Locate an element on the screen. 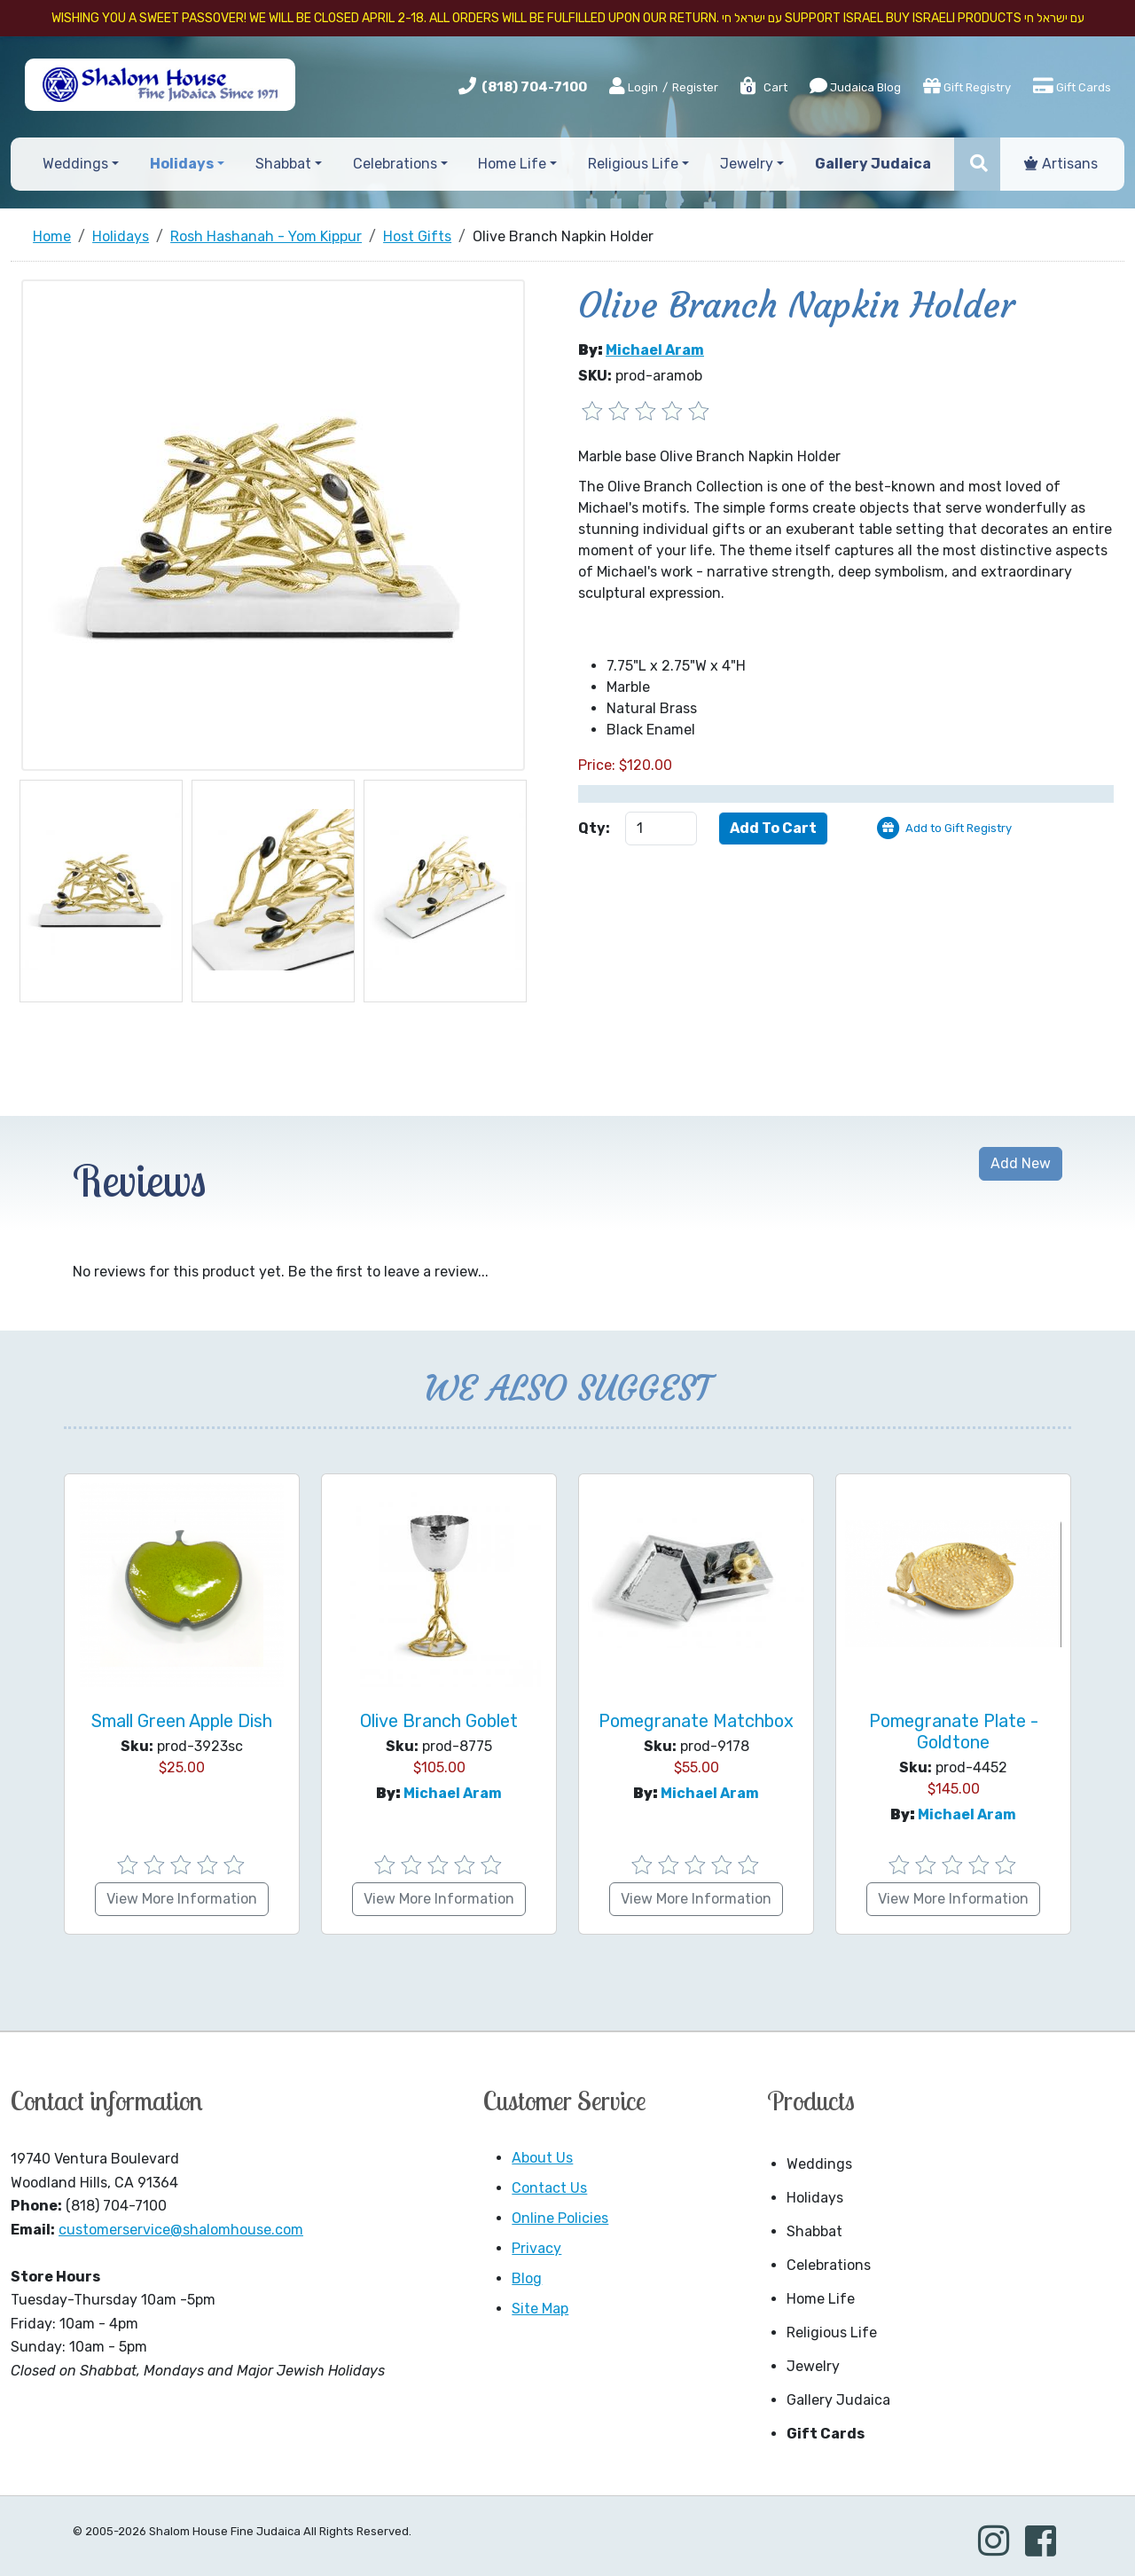 The height and width of the screenshot is (2576, 1135). customerservice@shalomhouse.com is located at coordinates (181, 2229).